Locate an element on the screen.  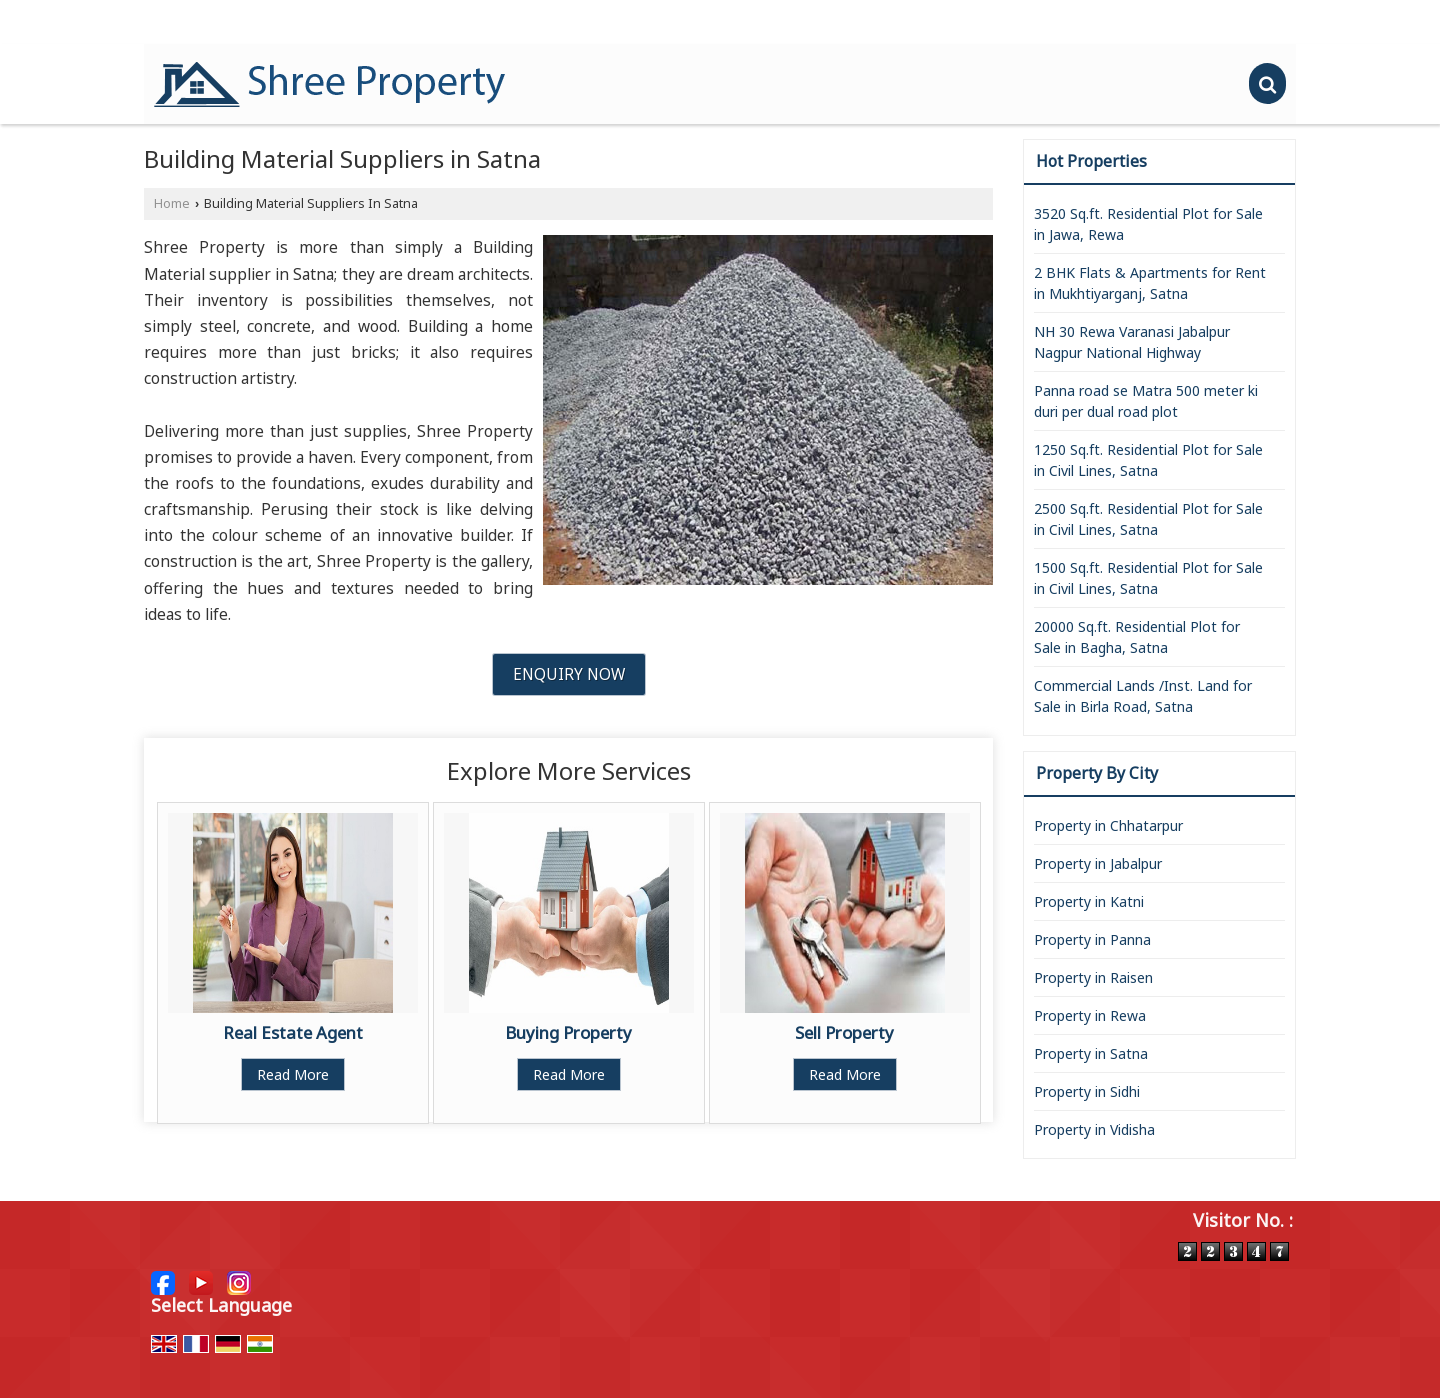
Property in Jabalpur is located at coordinates (1098, 863).